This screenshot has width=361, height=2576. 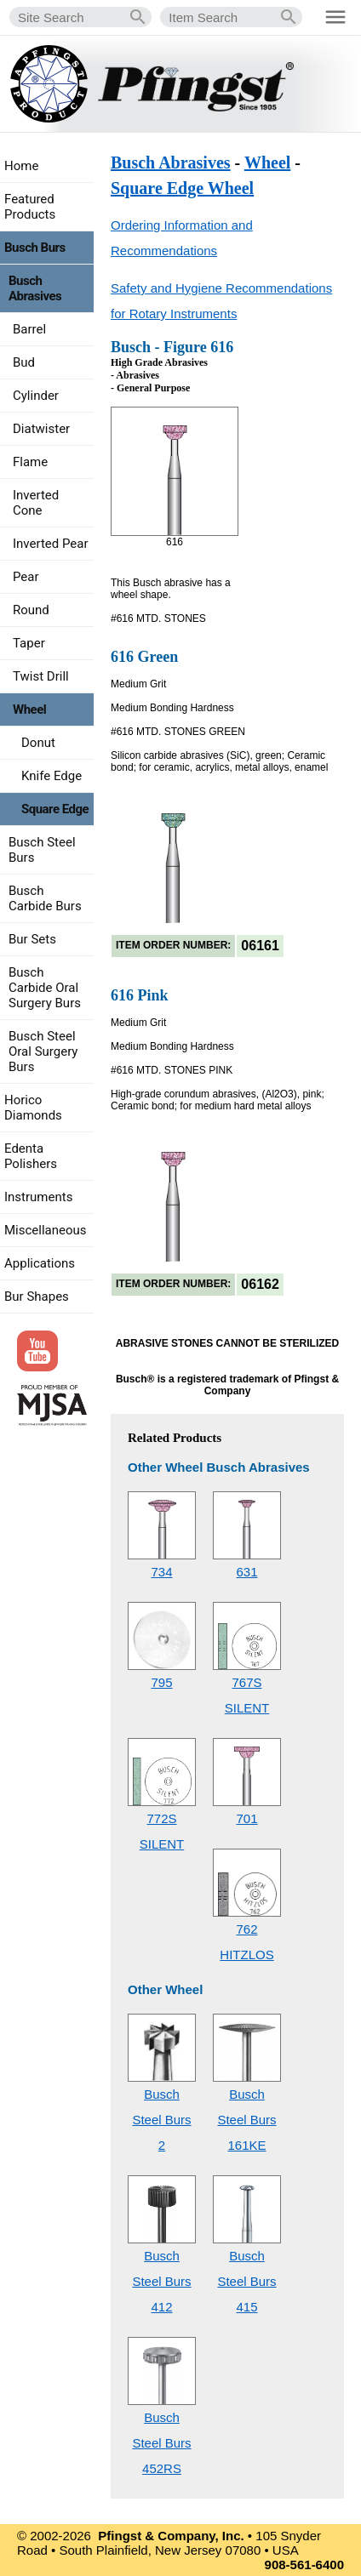 What do you see at coordinates (41, 676) in the screenshot?
I see `Twist Drill` at bounding box center [41, 676].